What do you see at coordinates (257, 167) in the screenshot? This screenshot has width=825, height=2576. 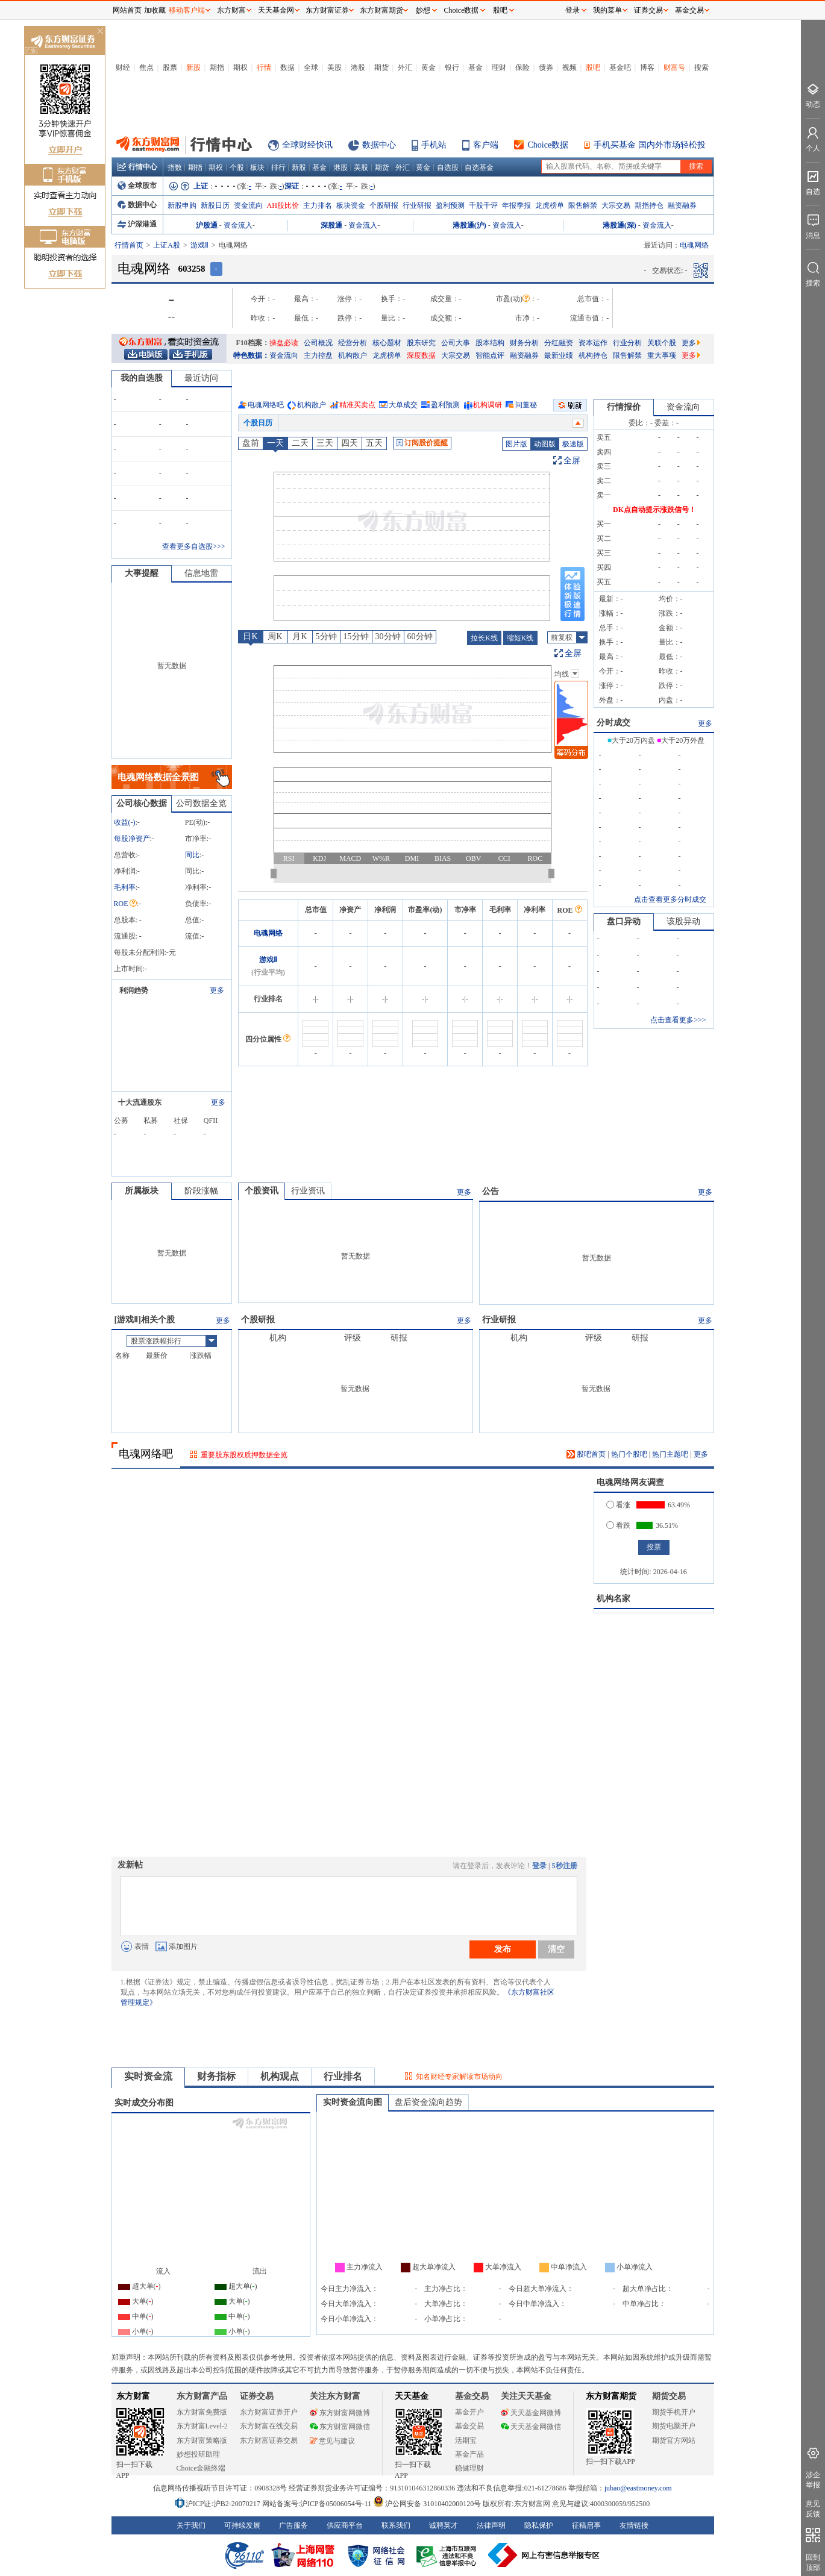 I see `板块` at bounding box center [257, 167].